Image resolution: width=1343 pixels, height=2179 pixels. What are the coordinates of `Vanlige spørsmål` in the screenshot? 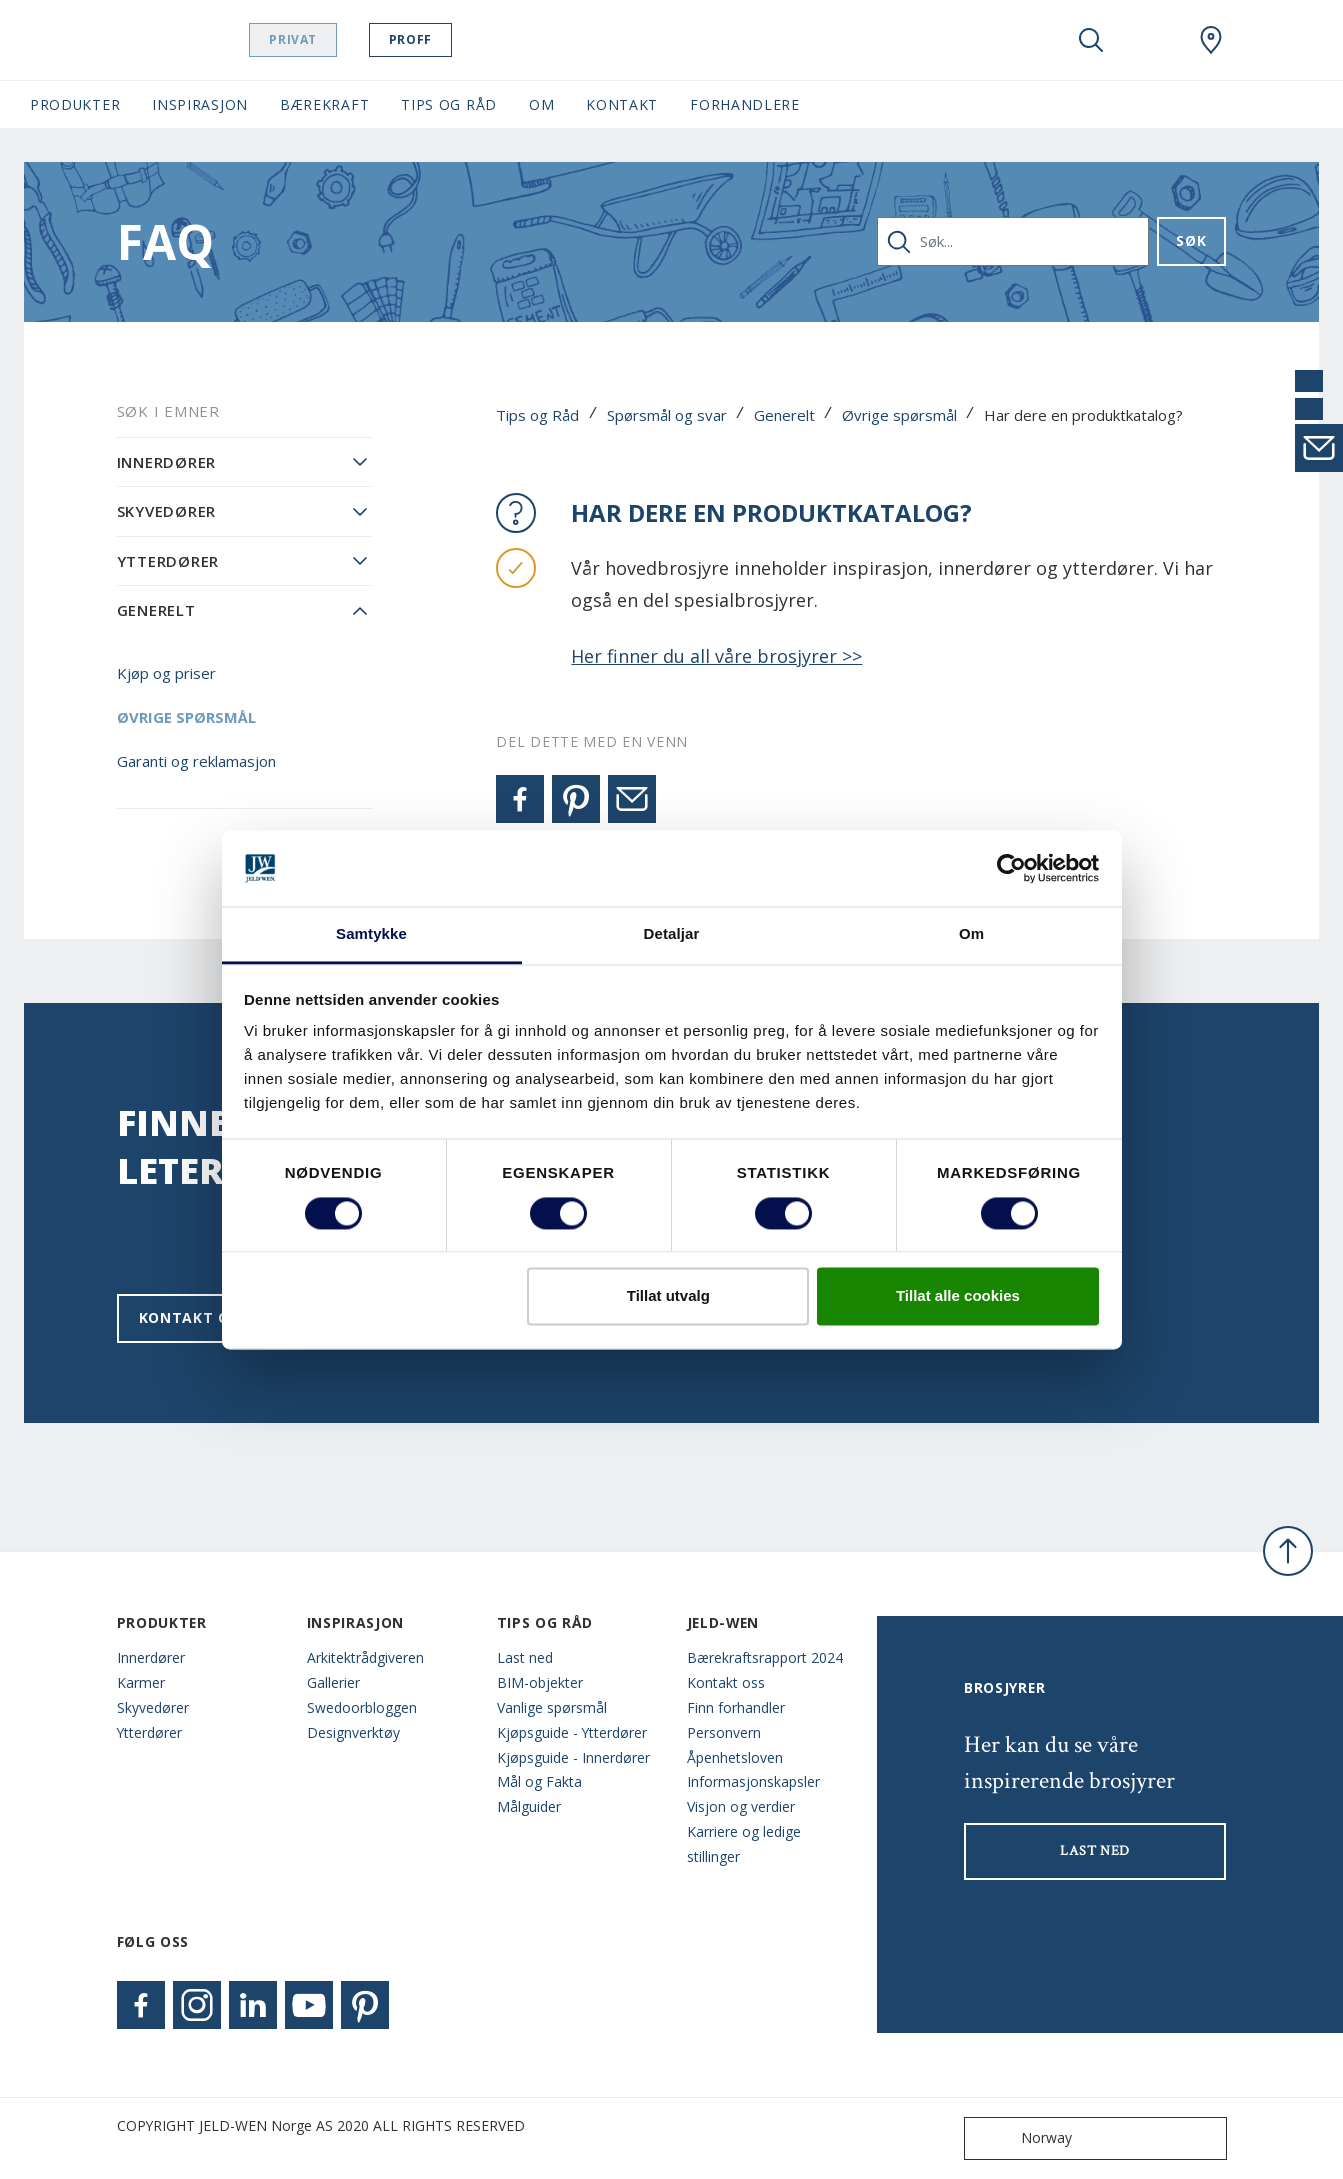 It's located at (552, 1707).